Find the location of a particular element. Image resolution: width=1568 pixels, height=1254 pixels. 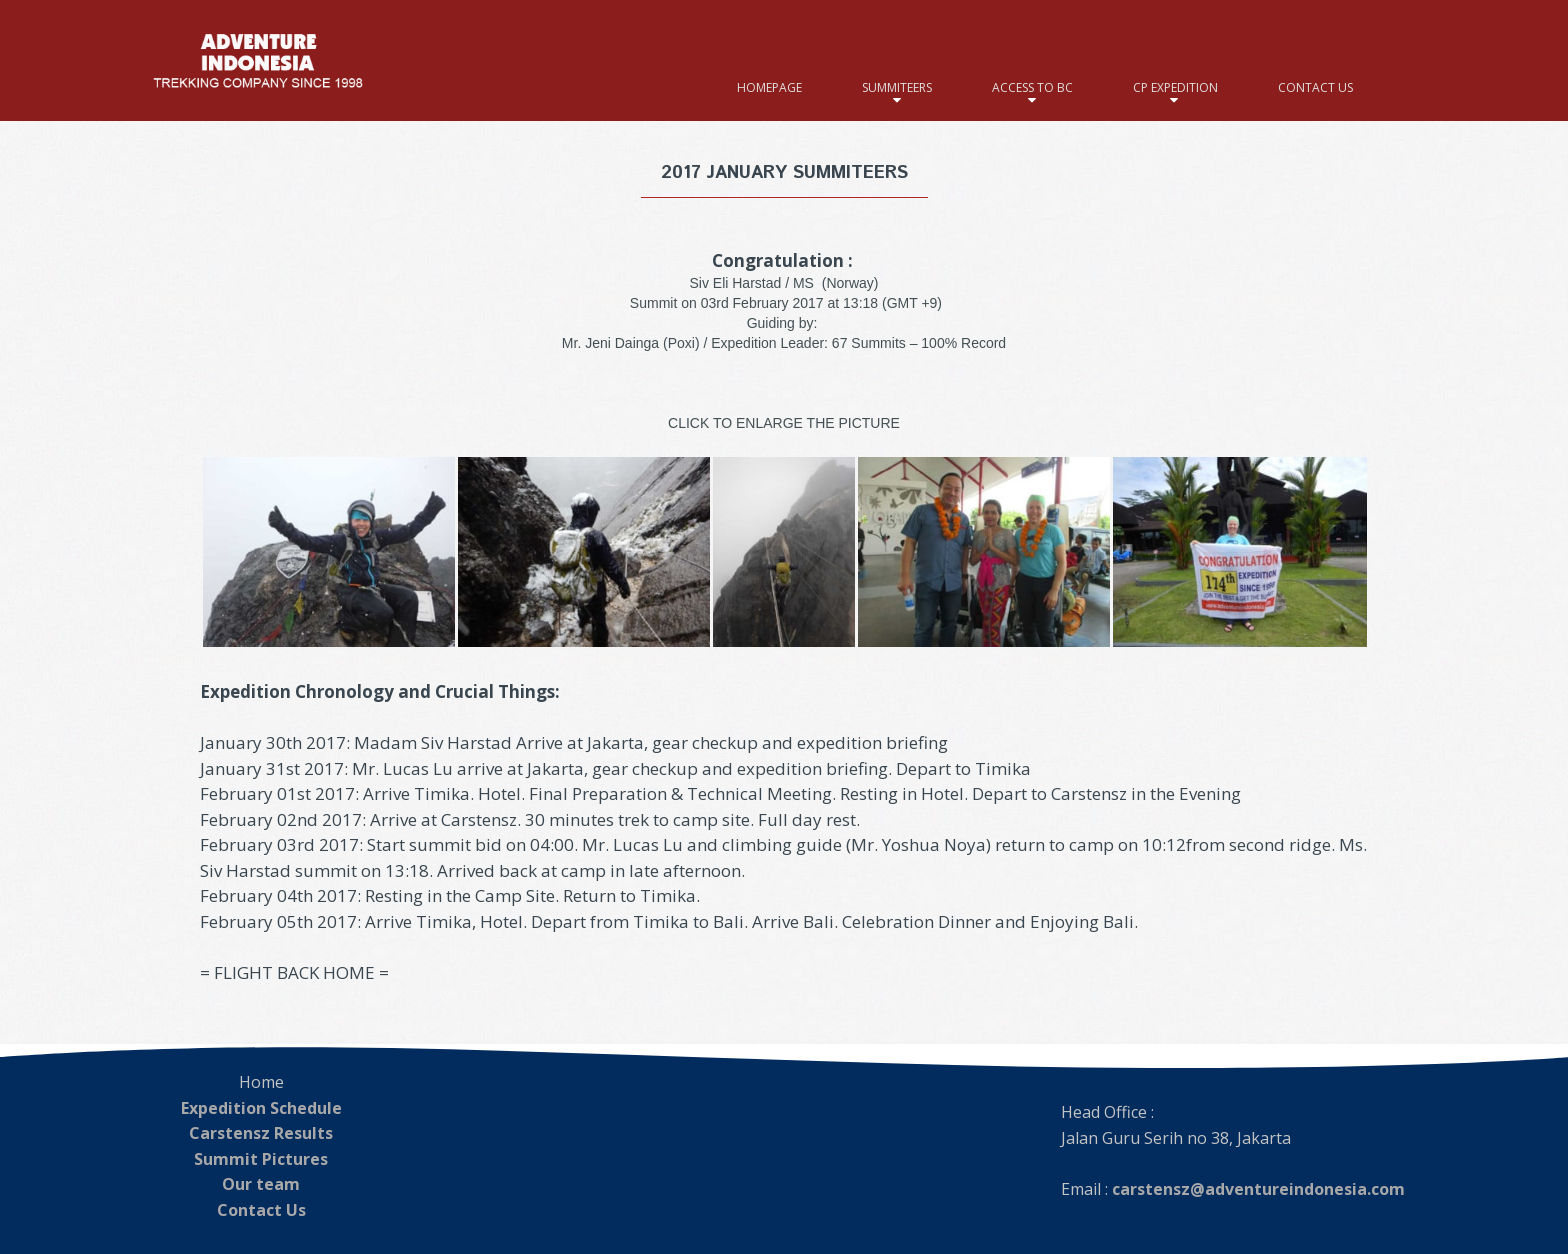

Carstensz Results is located at coordinates (261, 1133).